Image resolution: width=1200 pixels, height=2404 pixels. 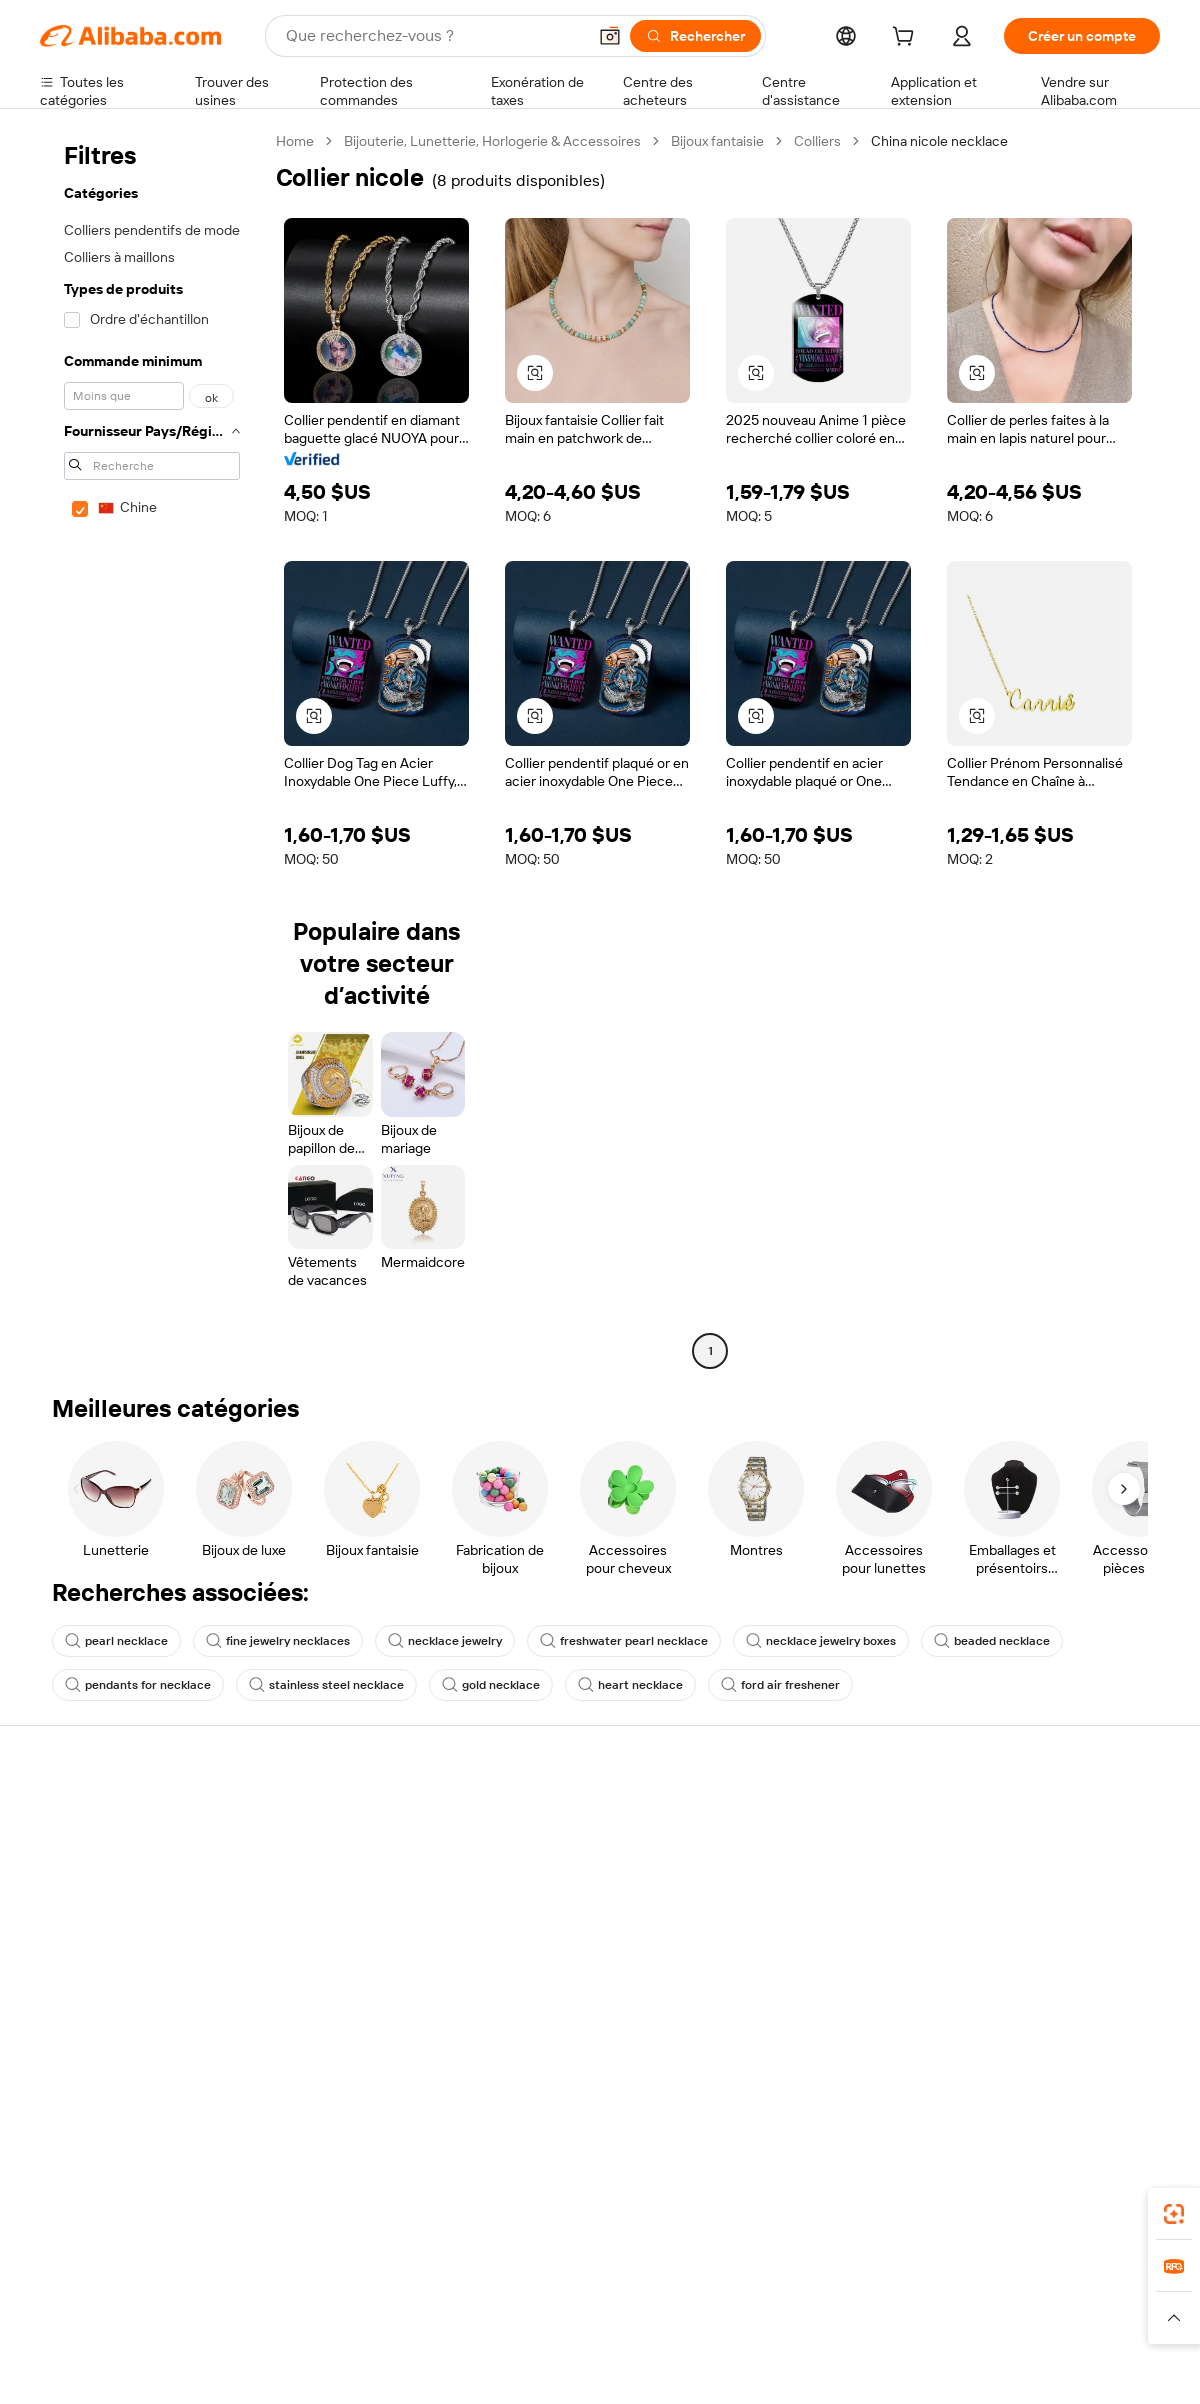 What do you see at coordinates (917, 2279) in the screenshot?
I see `Europages` at bounding box center [917, 2279].